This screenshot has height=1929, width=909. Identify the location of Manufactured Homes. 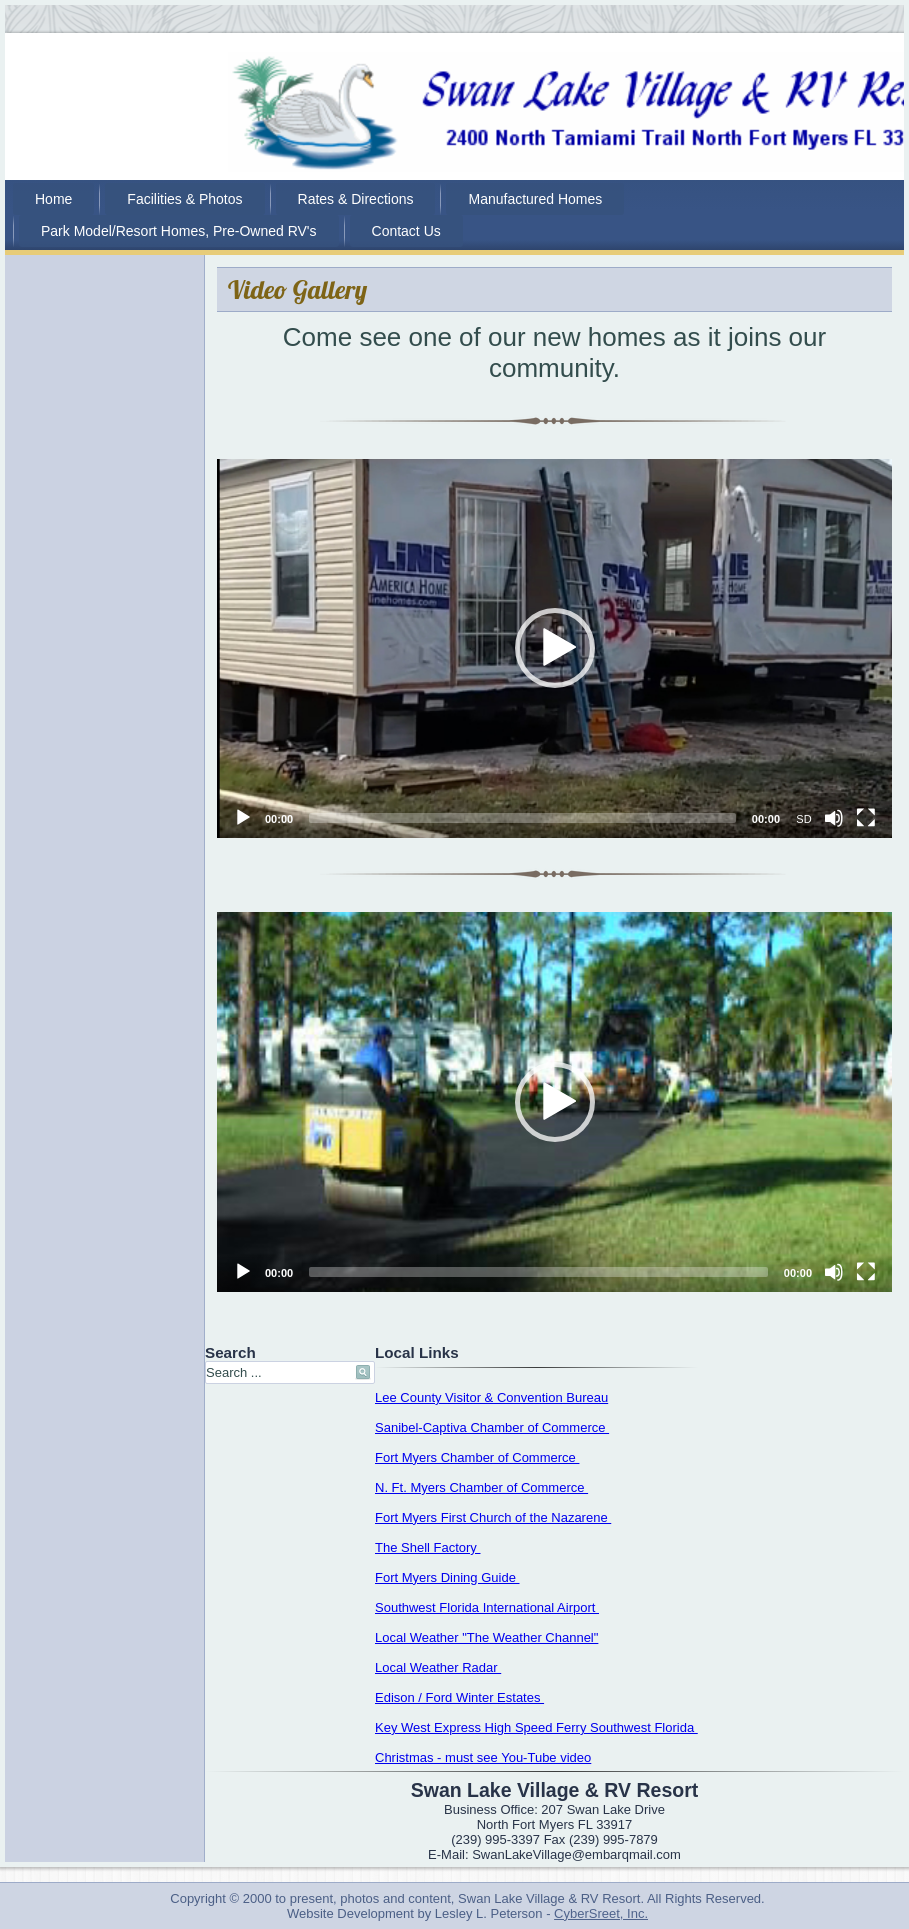
(535, 199).